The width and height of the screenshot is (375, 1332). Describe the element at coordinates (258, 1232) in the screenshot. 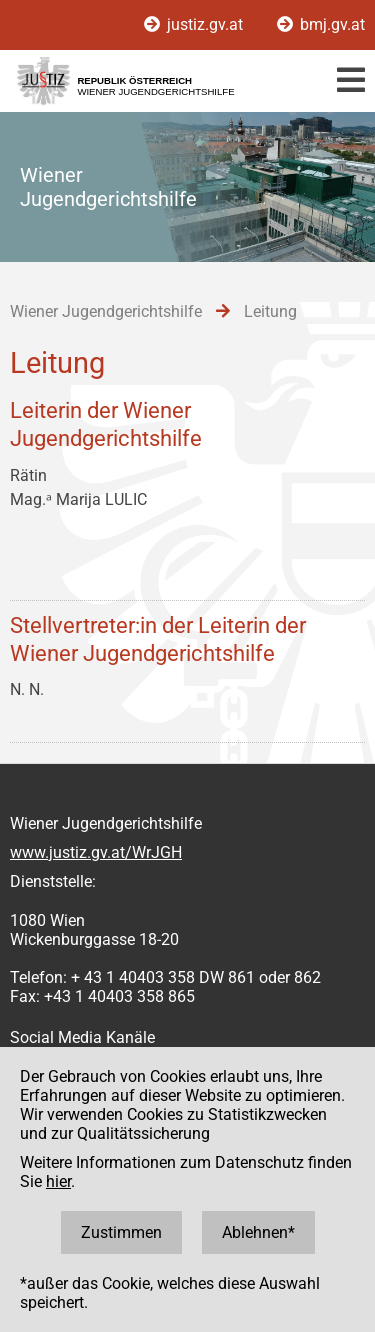

I see `Ablehnen*` at that location.